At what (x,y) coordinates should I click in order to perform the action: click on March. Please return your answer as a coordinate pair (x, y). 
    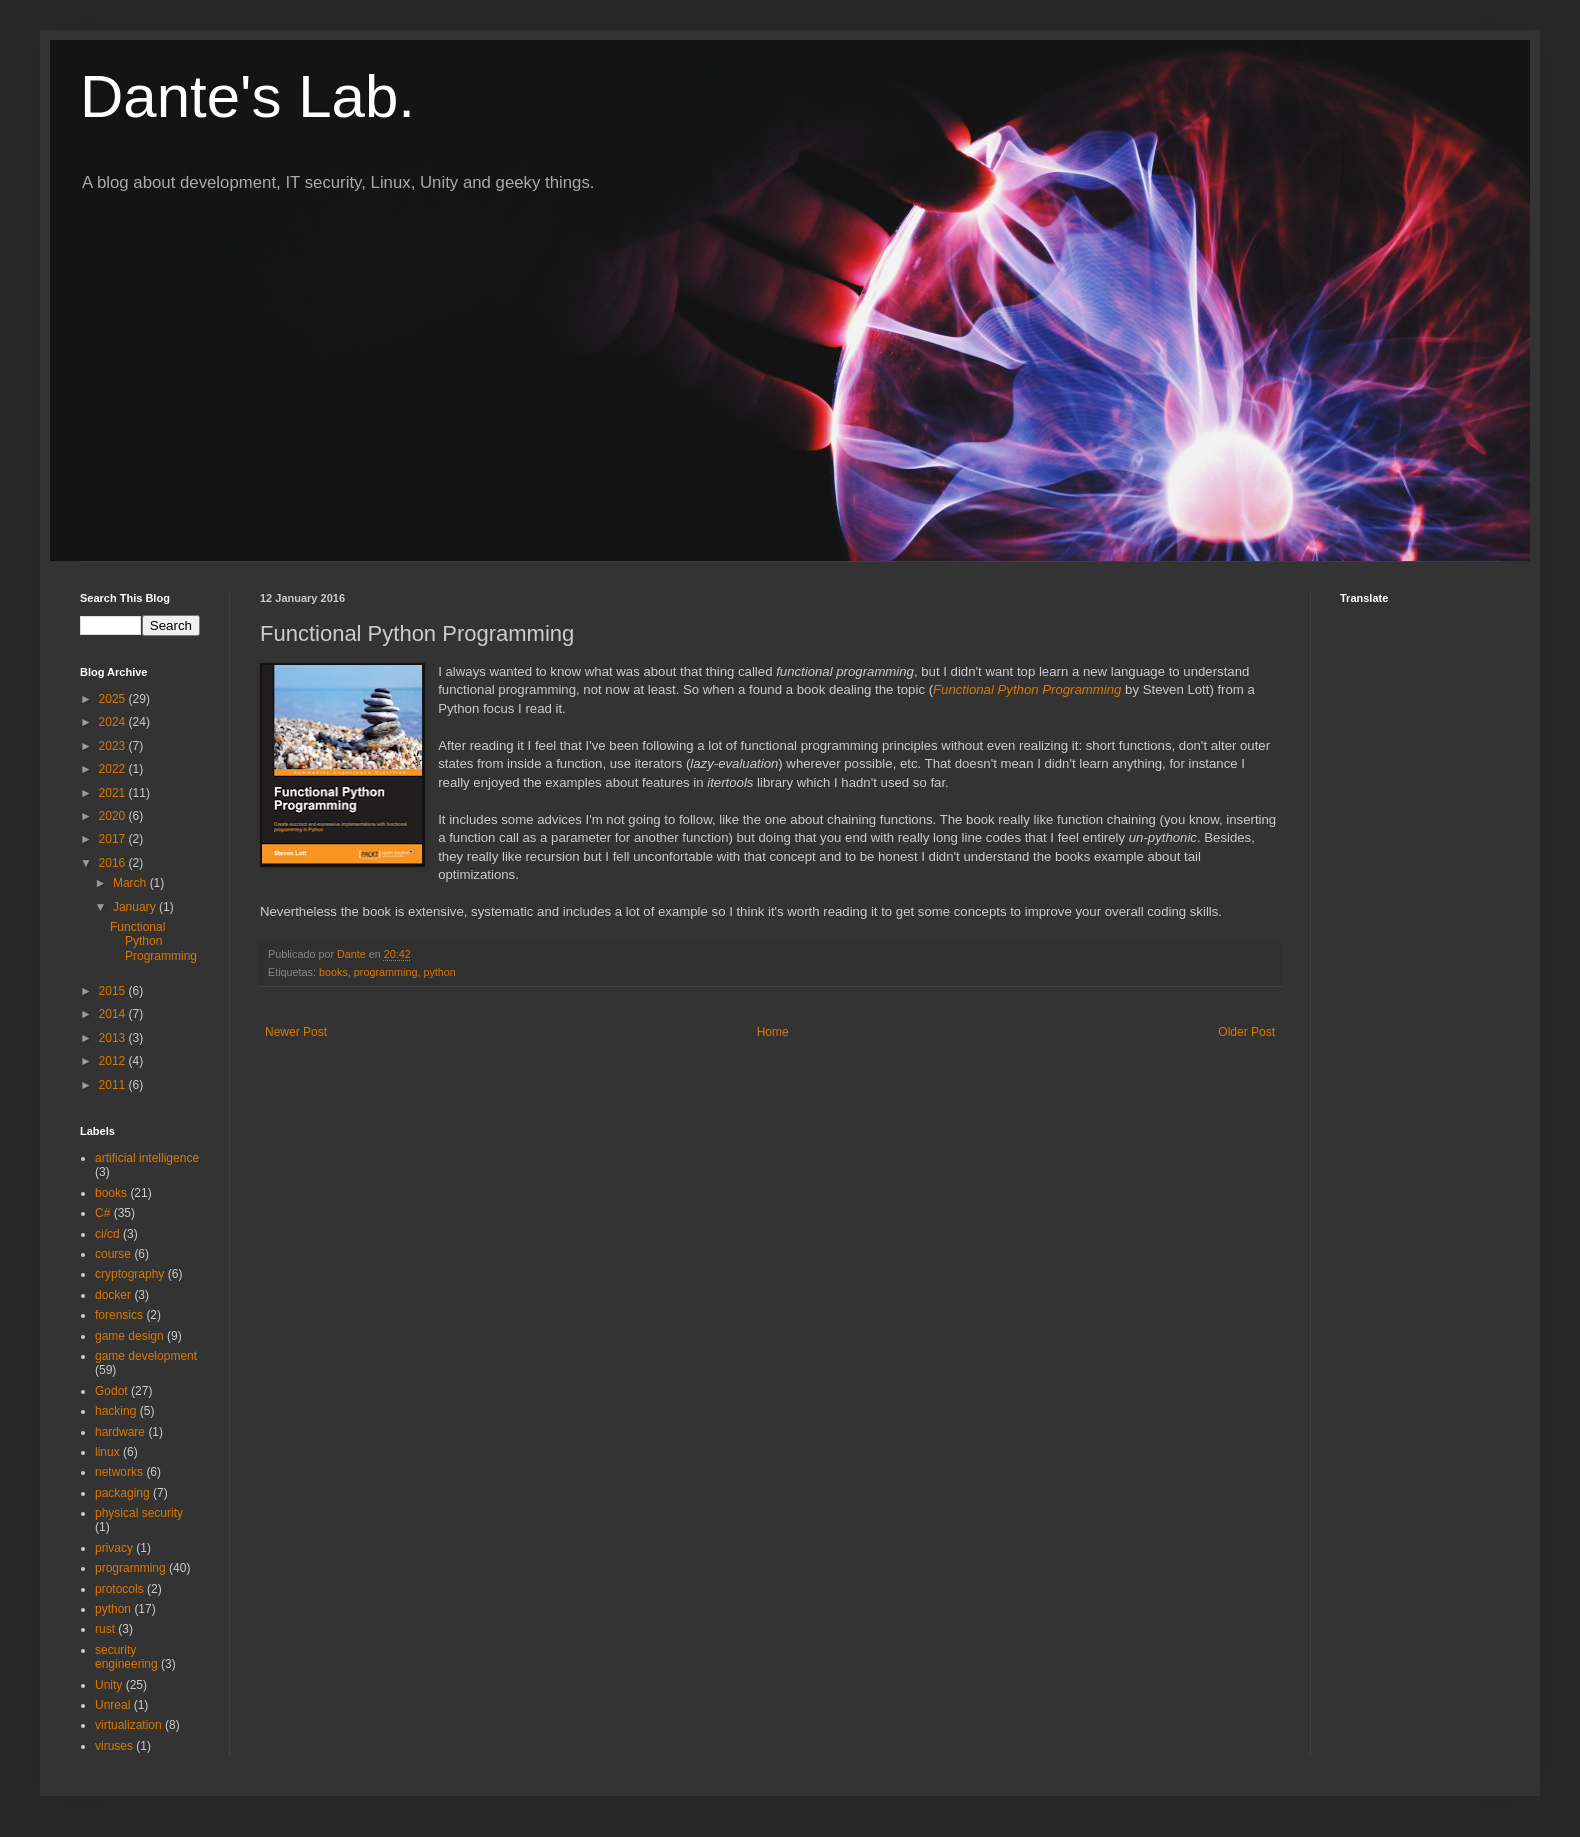
    Looking at the image, I should click on (131, 883).